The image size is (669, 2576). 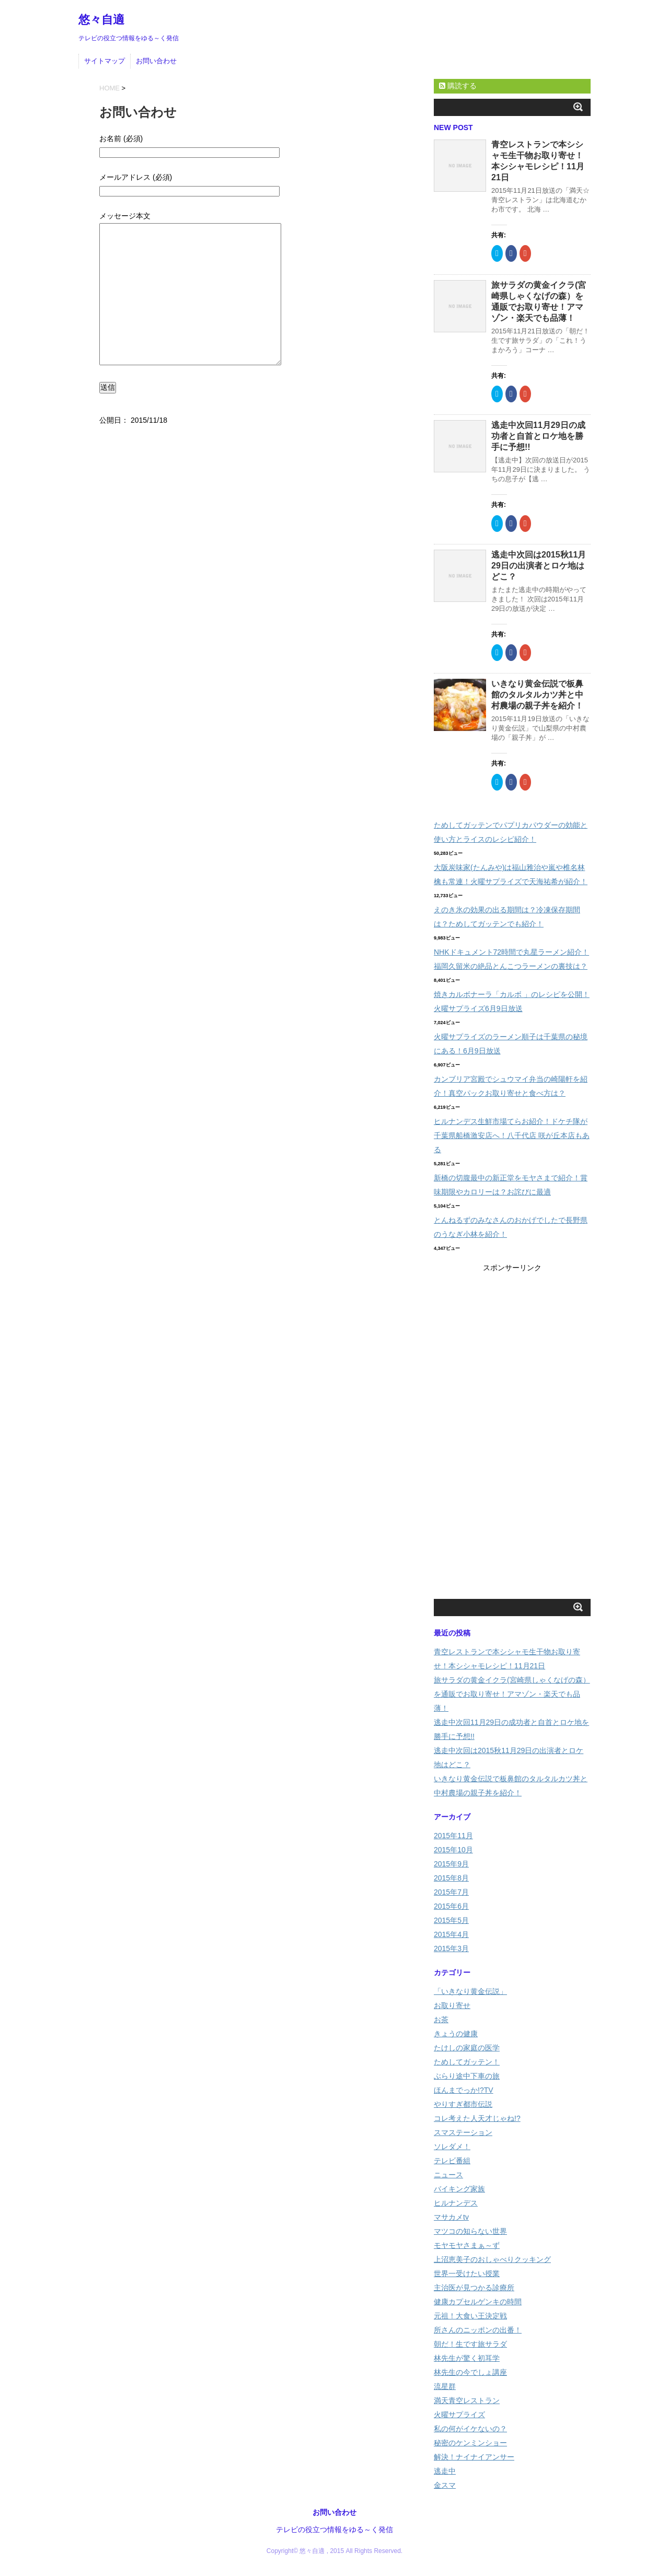 What do you see at coordinates (448, 2175) in the screenshot?
I see `ニュース` at bounding box center [448, 2175].